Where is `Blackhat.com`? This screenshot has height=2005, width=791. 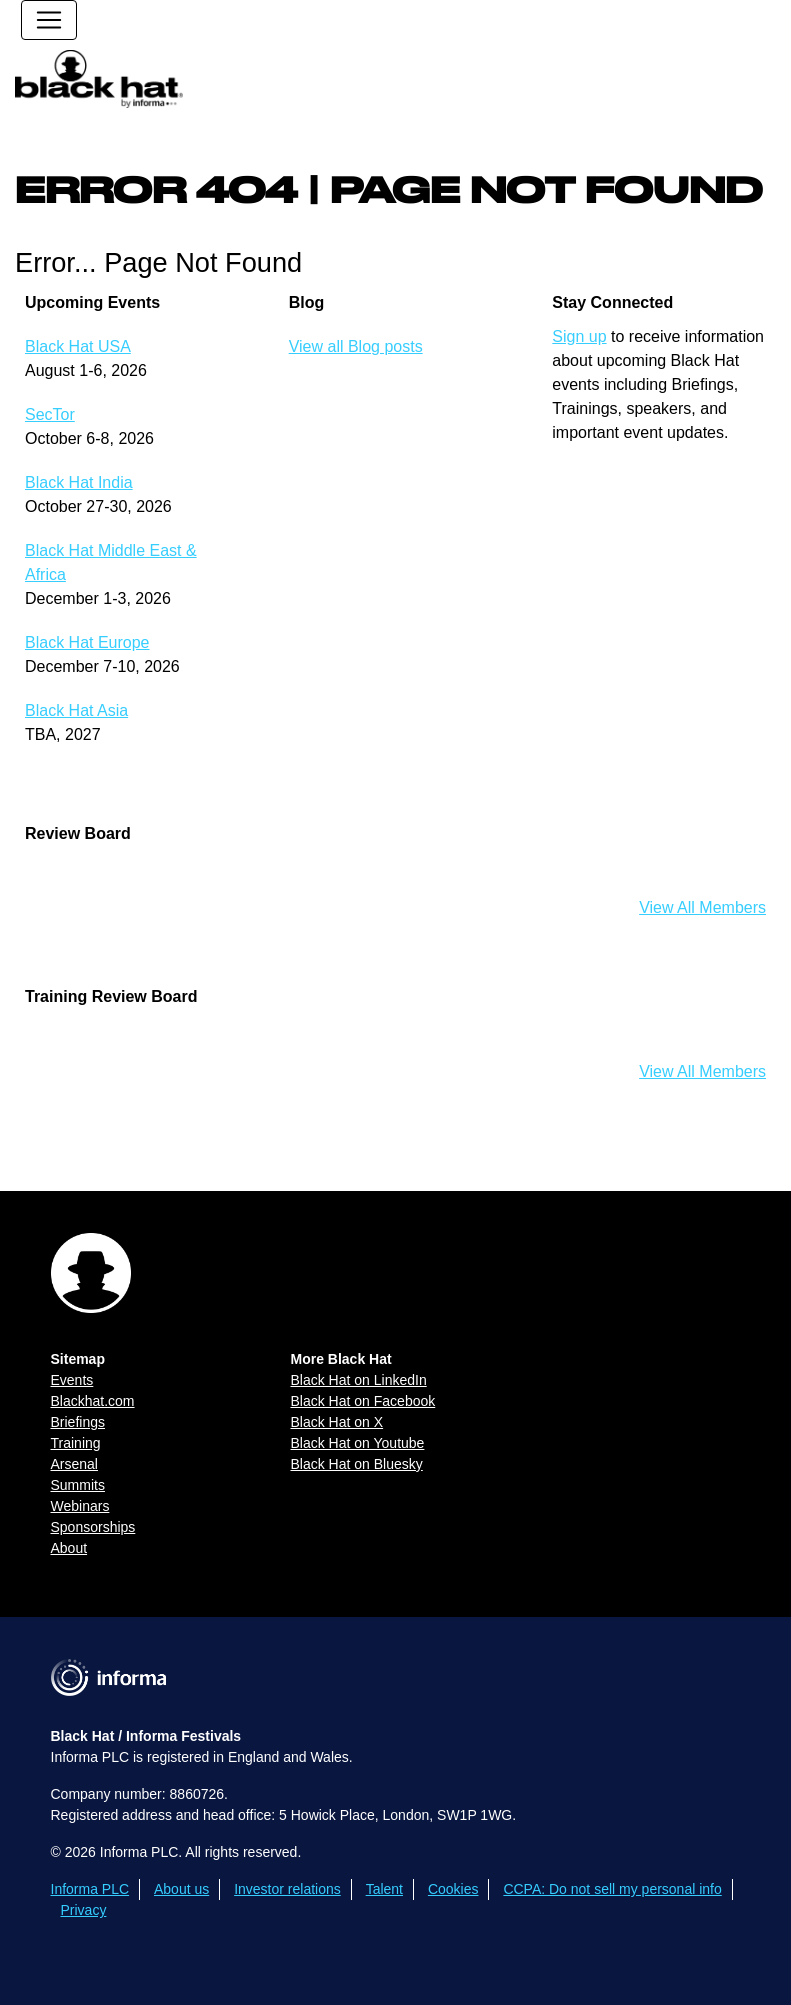 Blackhat.com is located at coordinates (93, 1401).